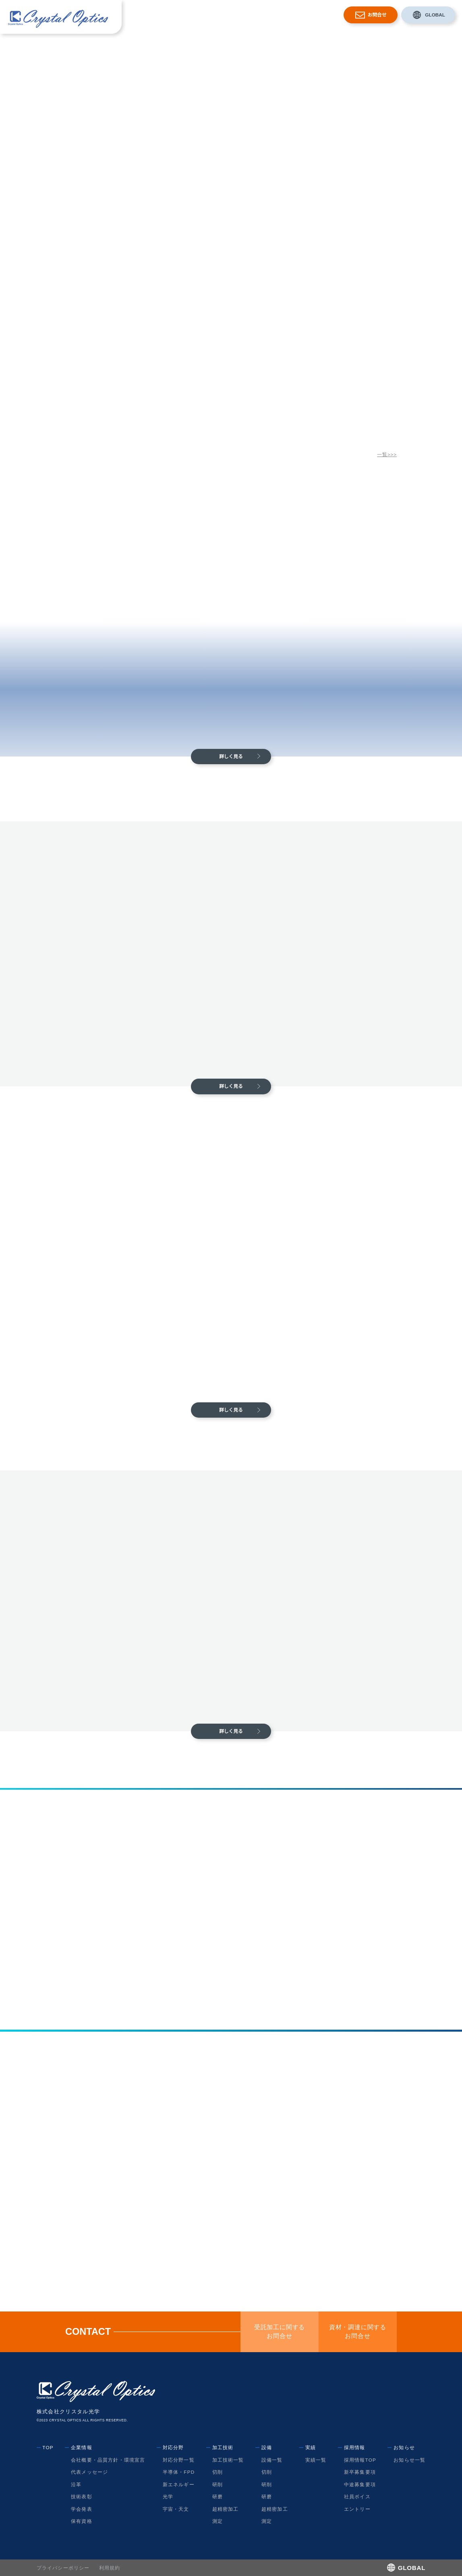 The height and width of the screenshot is (2576, 462). Describe the element at coordinates (108, 2459) in the screenshot. I see `会社概要・品質方針・環境宣言` at that location.